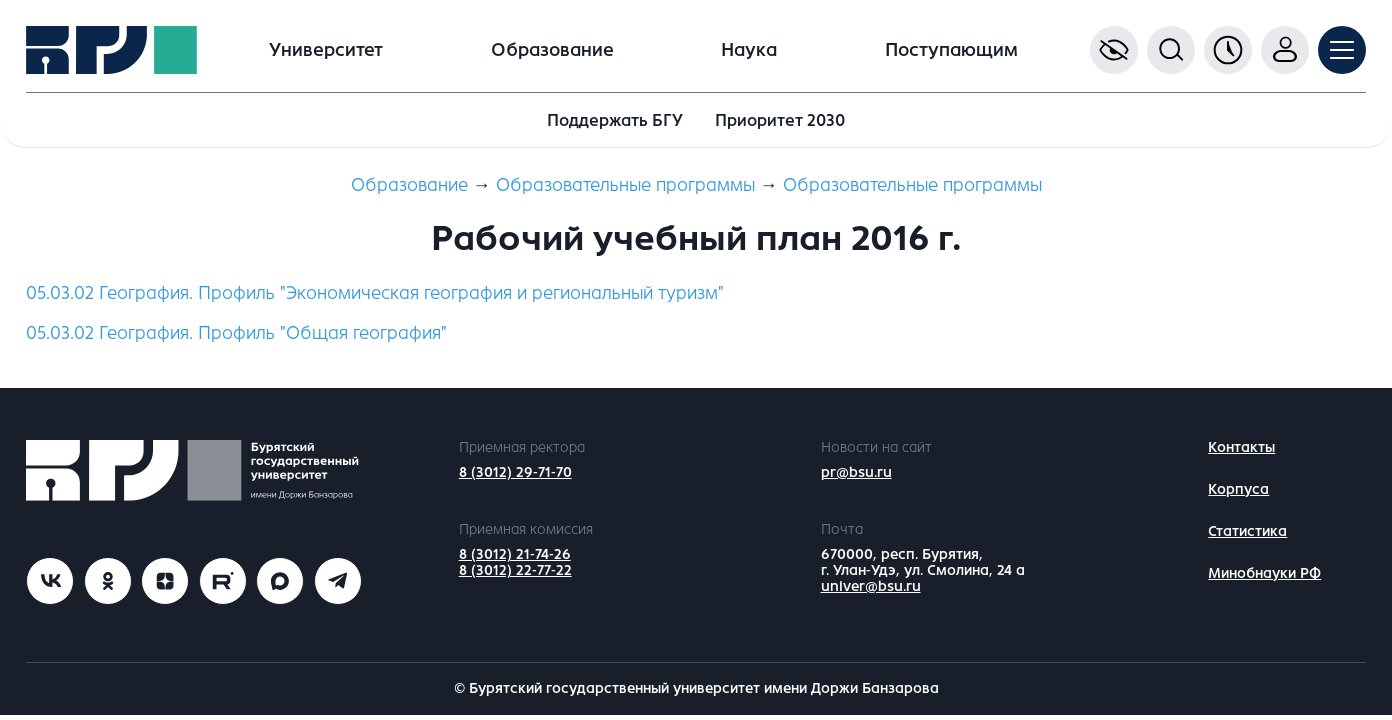 The height and width of the screenshot is (720, 1392). Describe the element at coordinates (951, 50) in the screenshot. I see `Поступающим` at that location.